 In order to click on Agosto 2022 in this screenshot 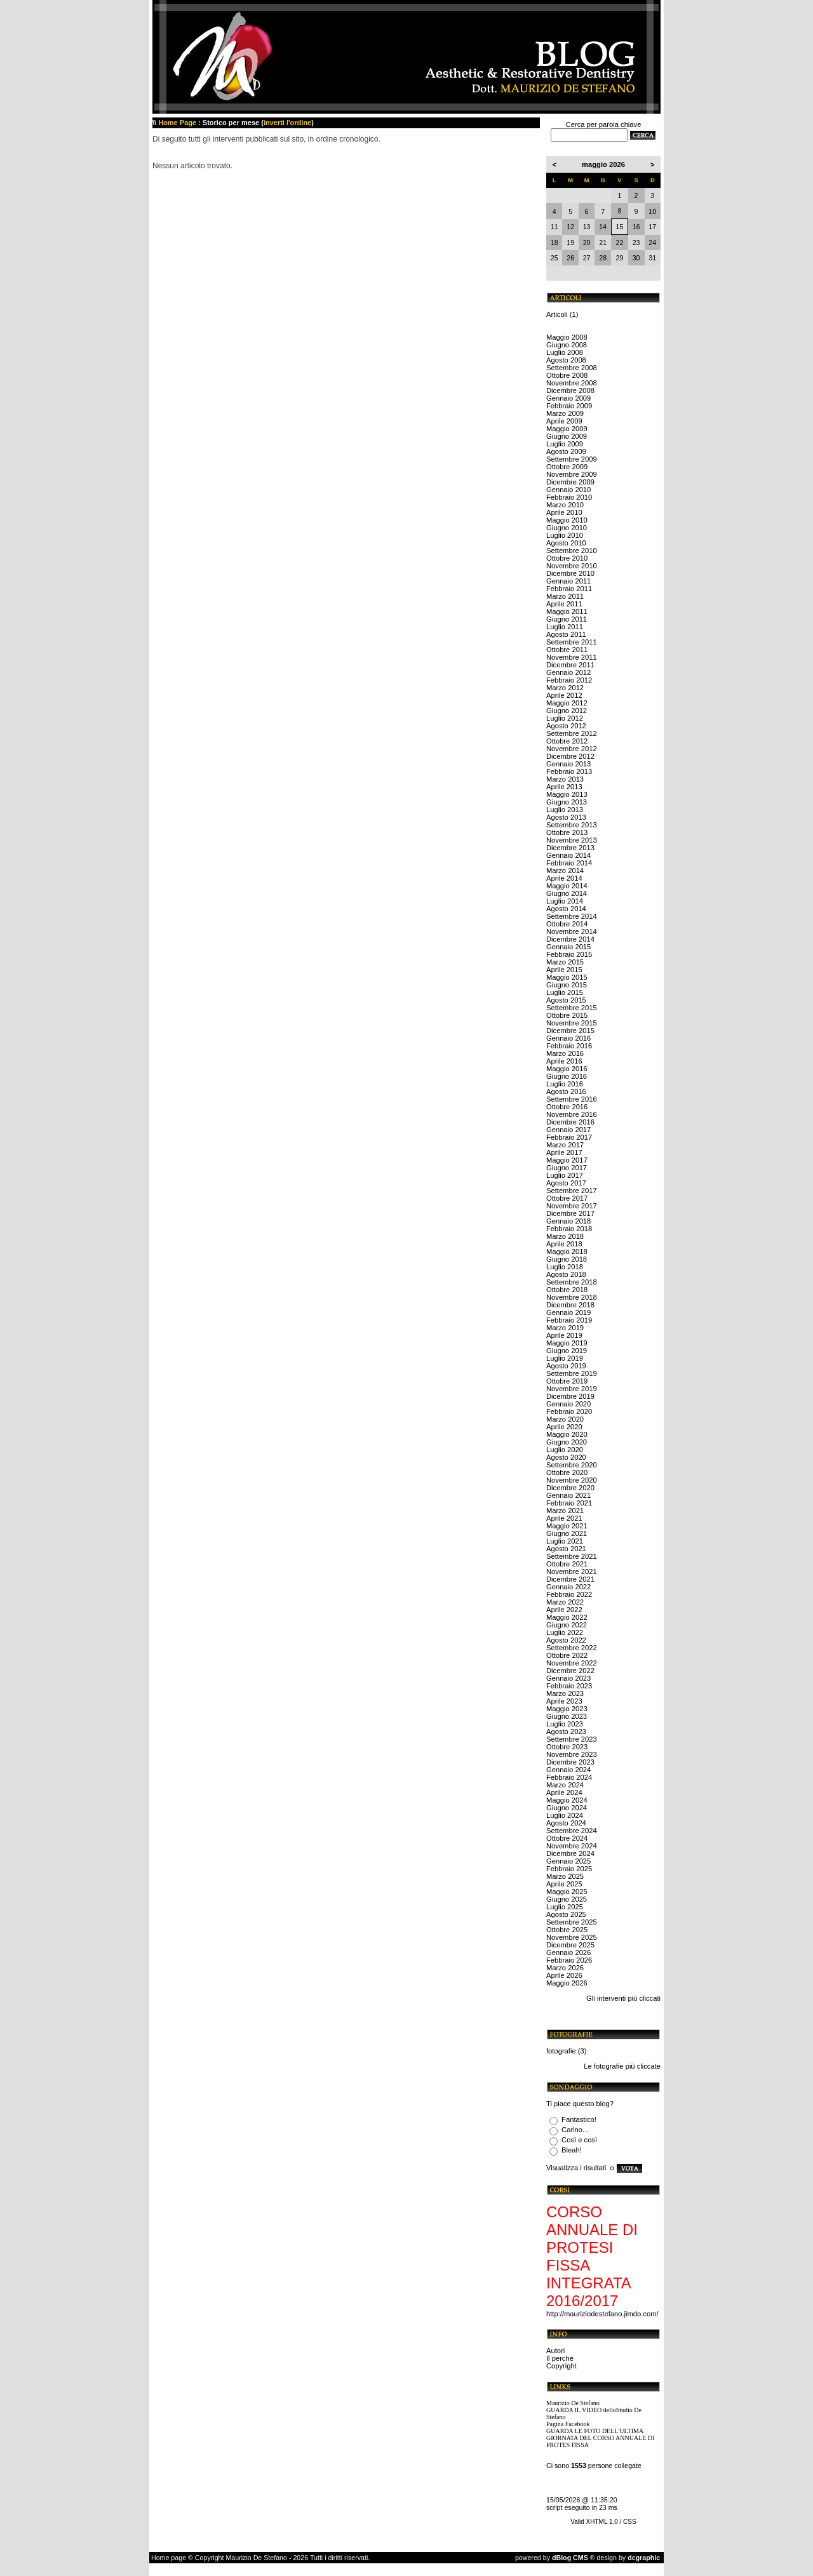, I will do `click(566, 1640)`.